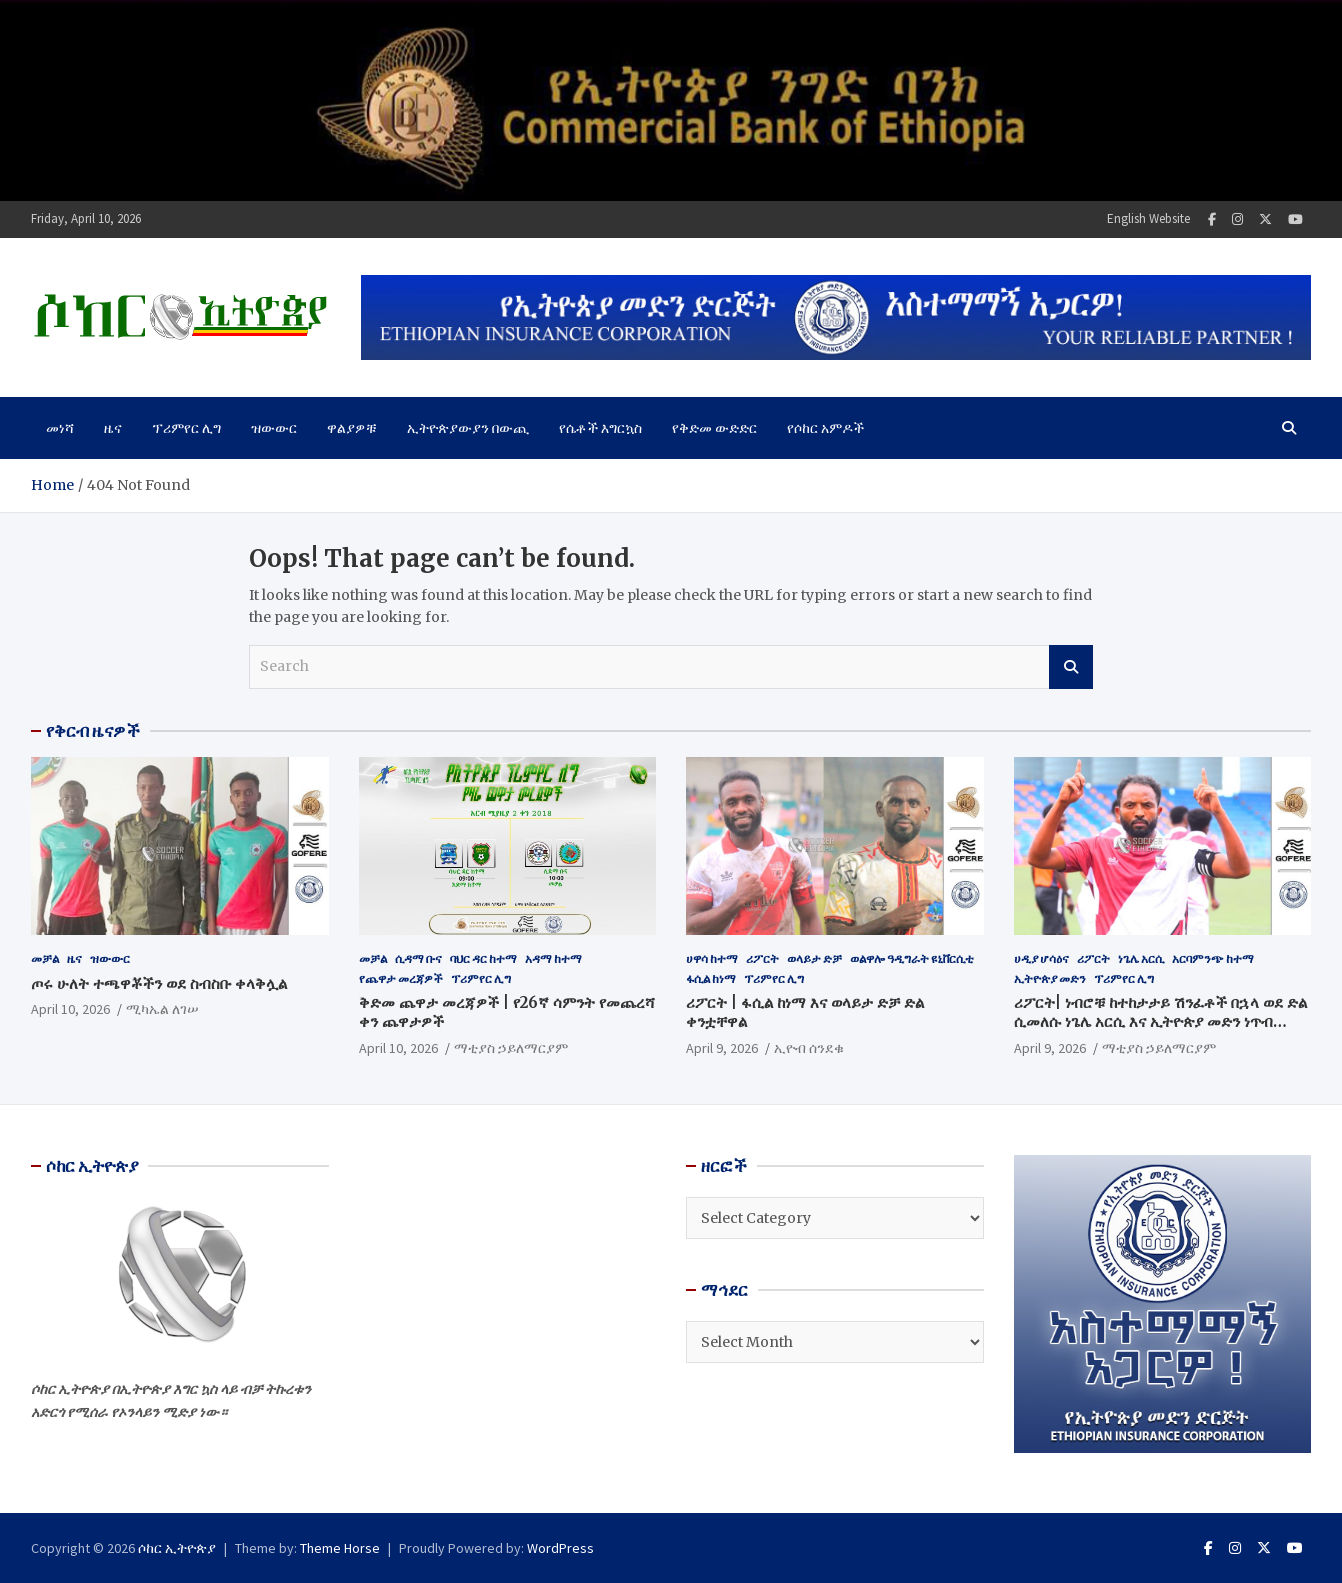 This screenshot has width=1342, height=1583. Describe the element at coordinates (912, 958) in the screenshot. I see `ወልዋሎ ዓዲግራት ዩኒቨርሲቲ` at that location.